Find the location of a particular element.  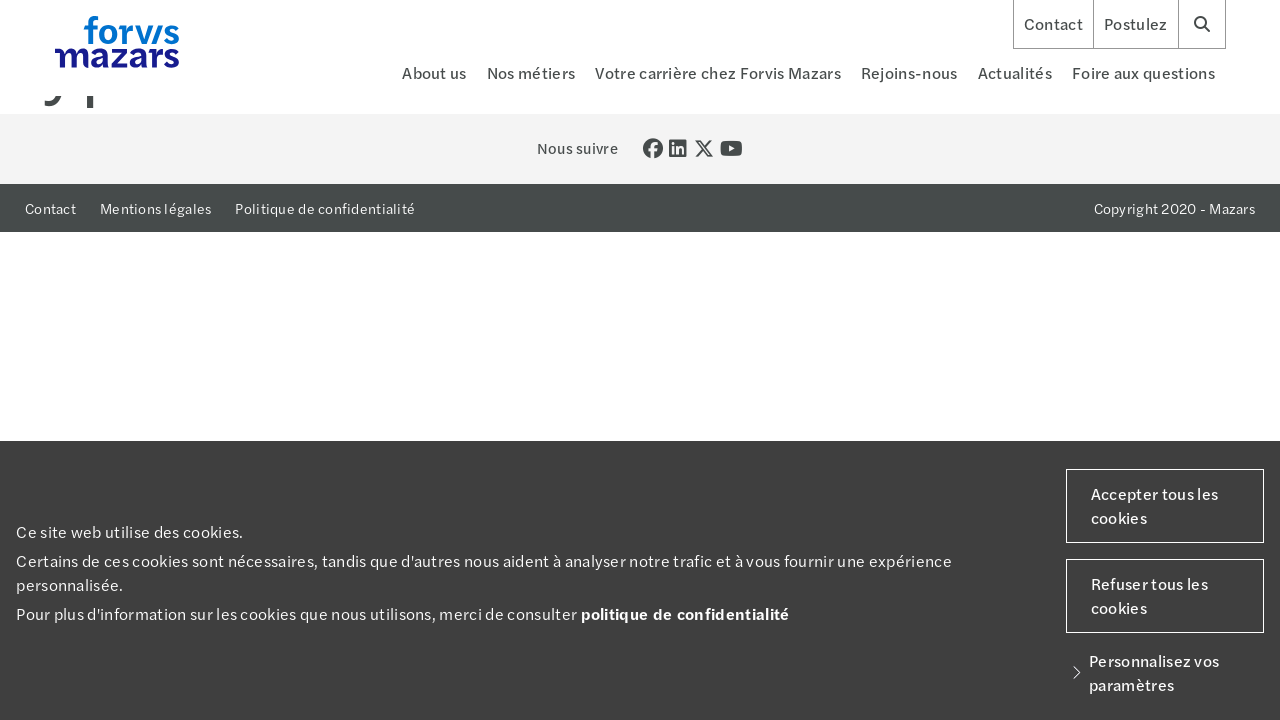

Politique de confidentialité is located at coordinates (325, 208).